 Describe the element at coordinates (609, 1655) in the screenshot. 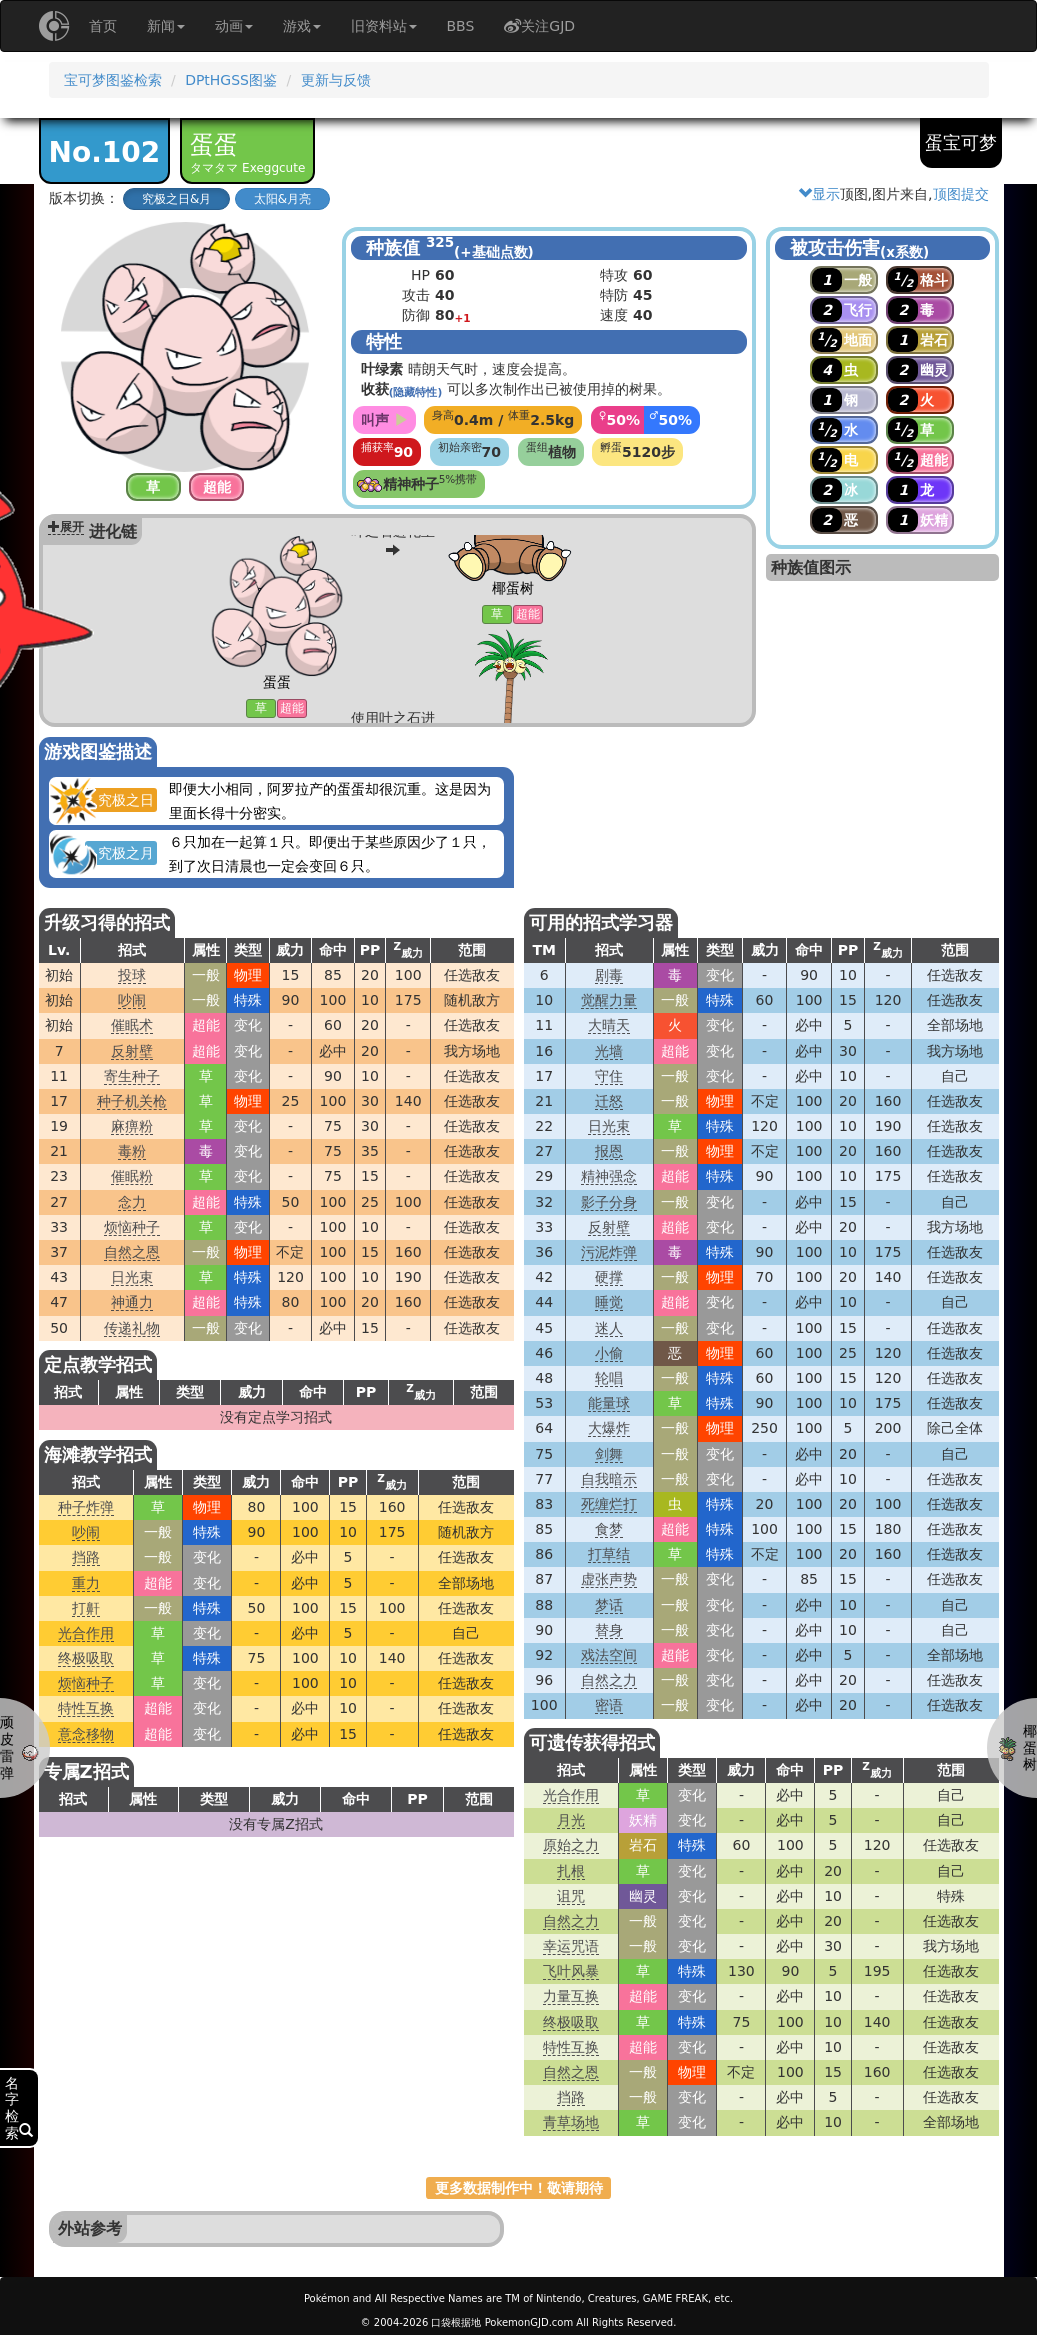

I see `戏法空间` at that location.